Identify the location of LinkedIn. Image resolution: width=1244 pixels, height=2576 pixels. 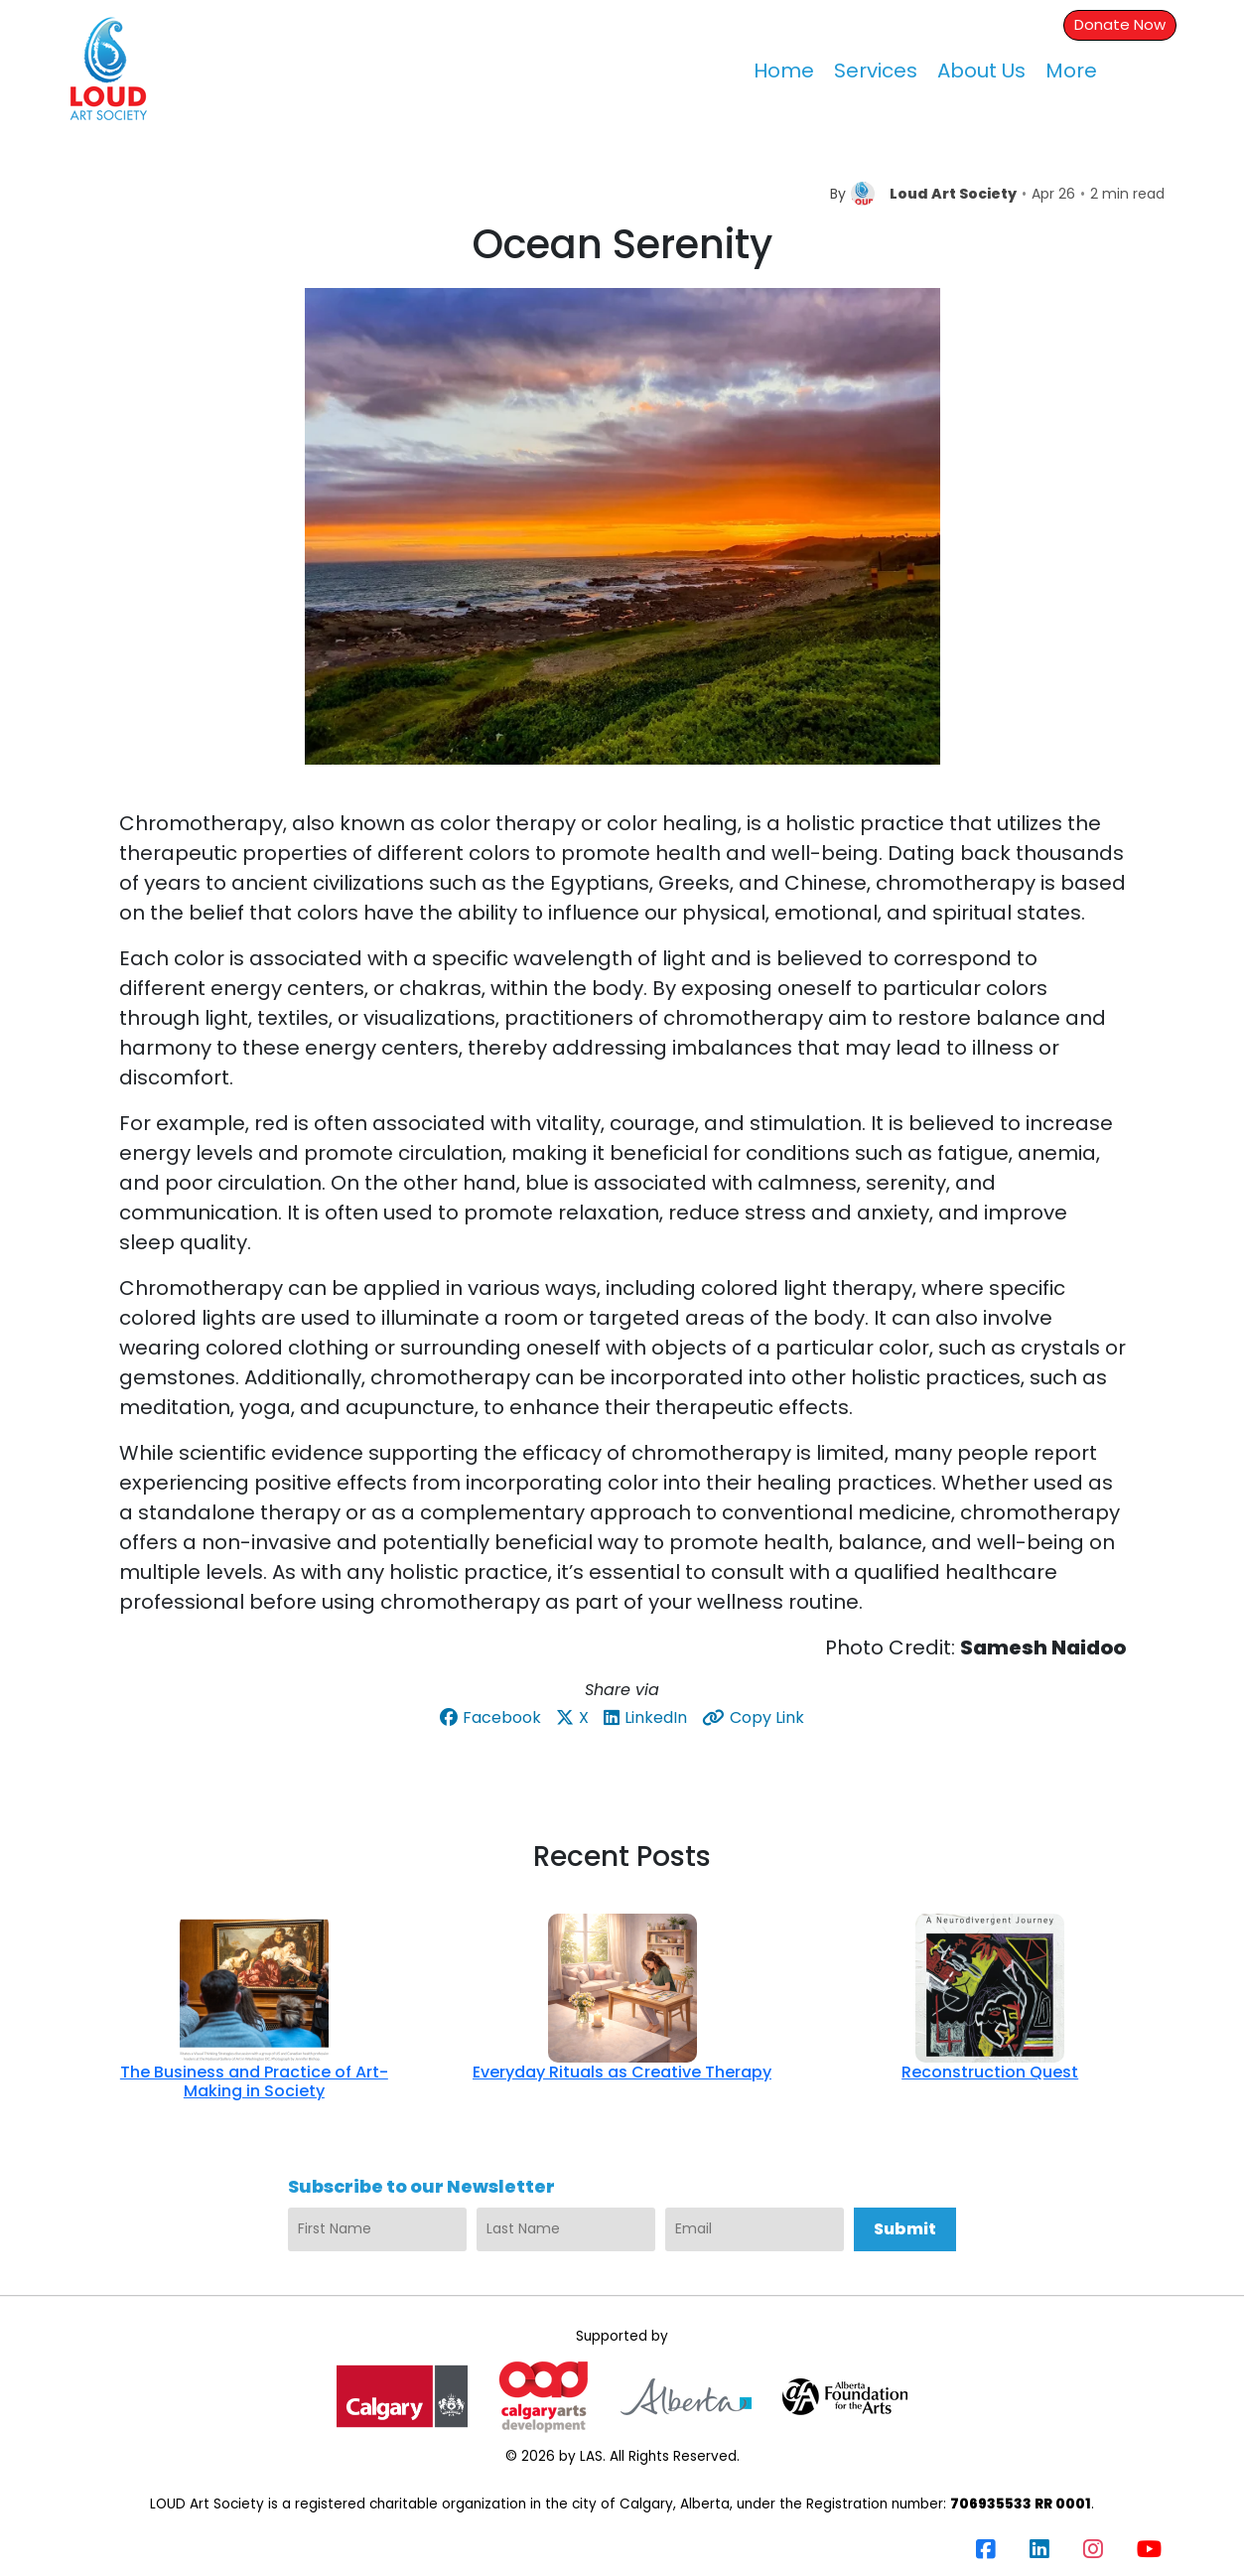
(645, 1717).